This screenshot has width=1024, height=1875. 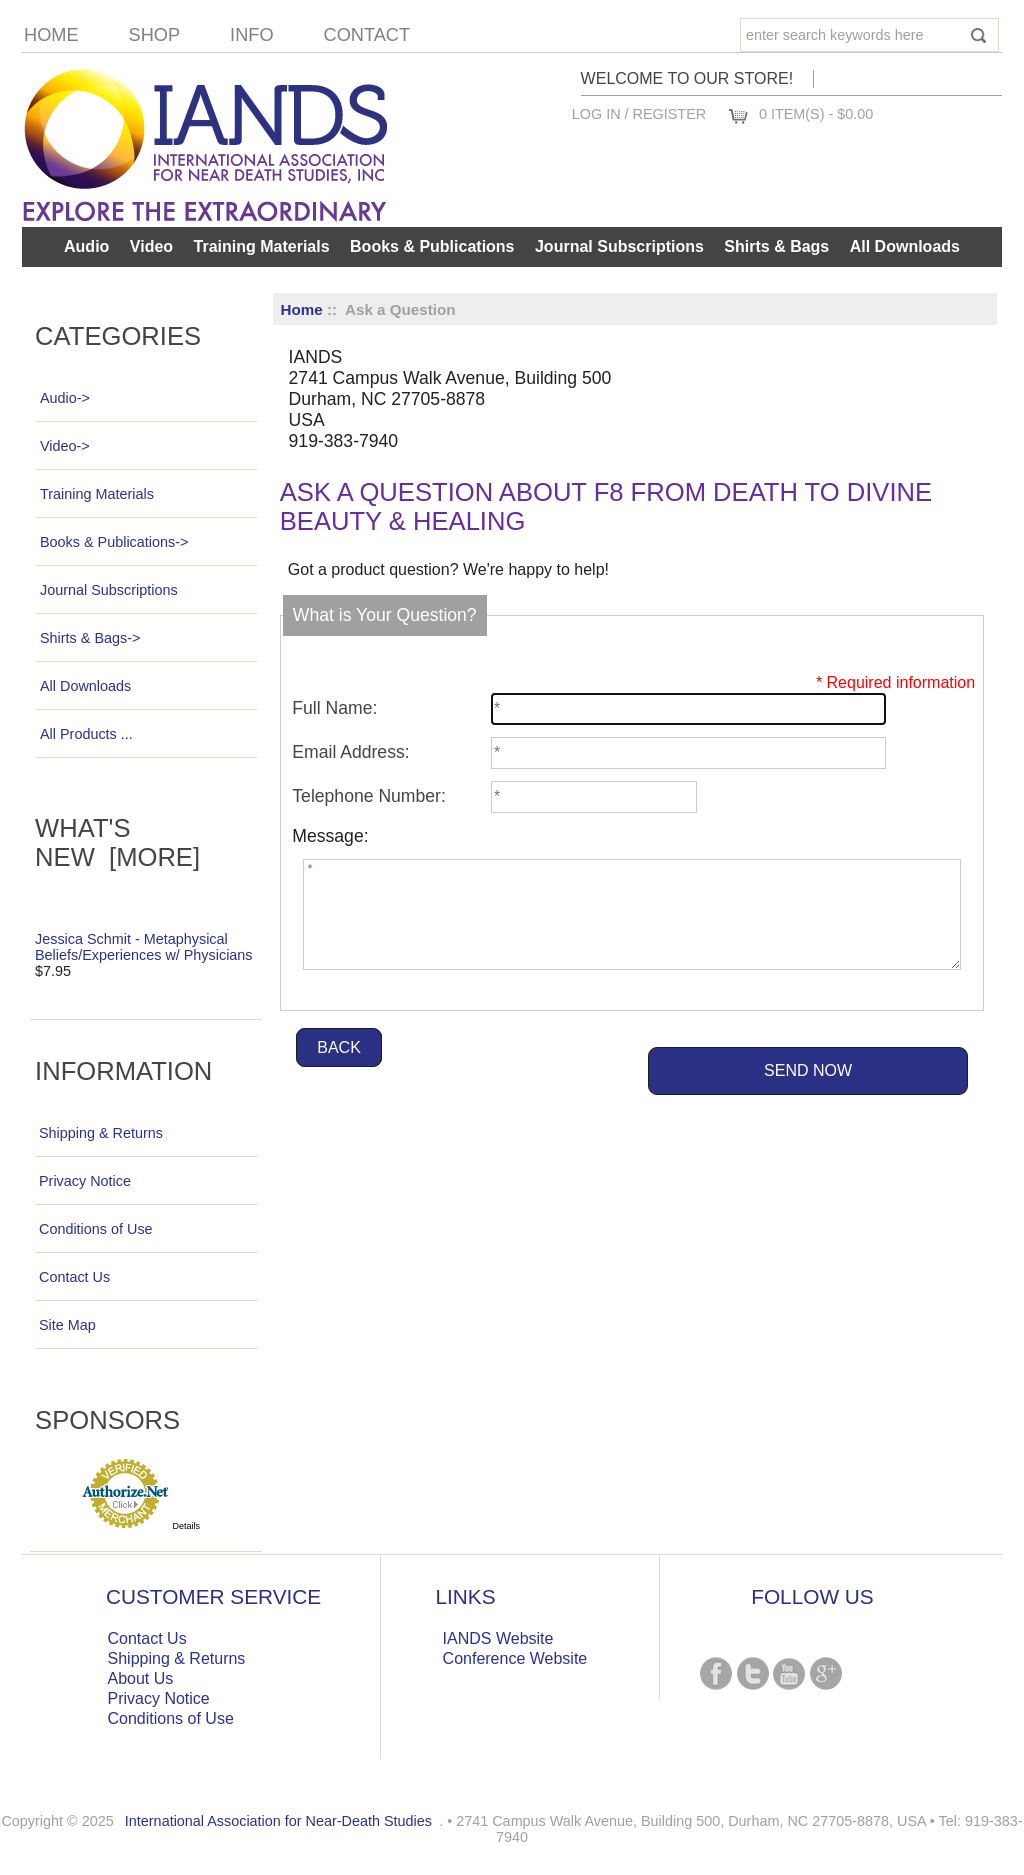 What do you see at coordinates (86, 734) in the screenshot?
I see `All Products ...` at bounding box center [86, 734].